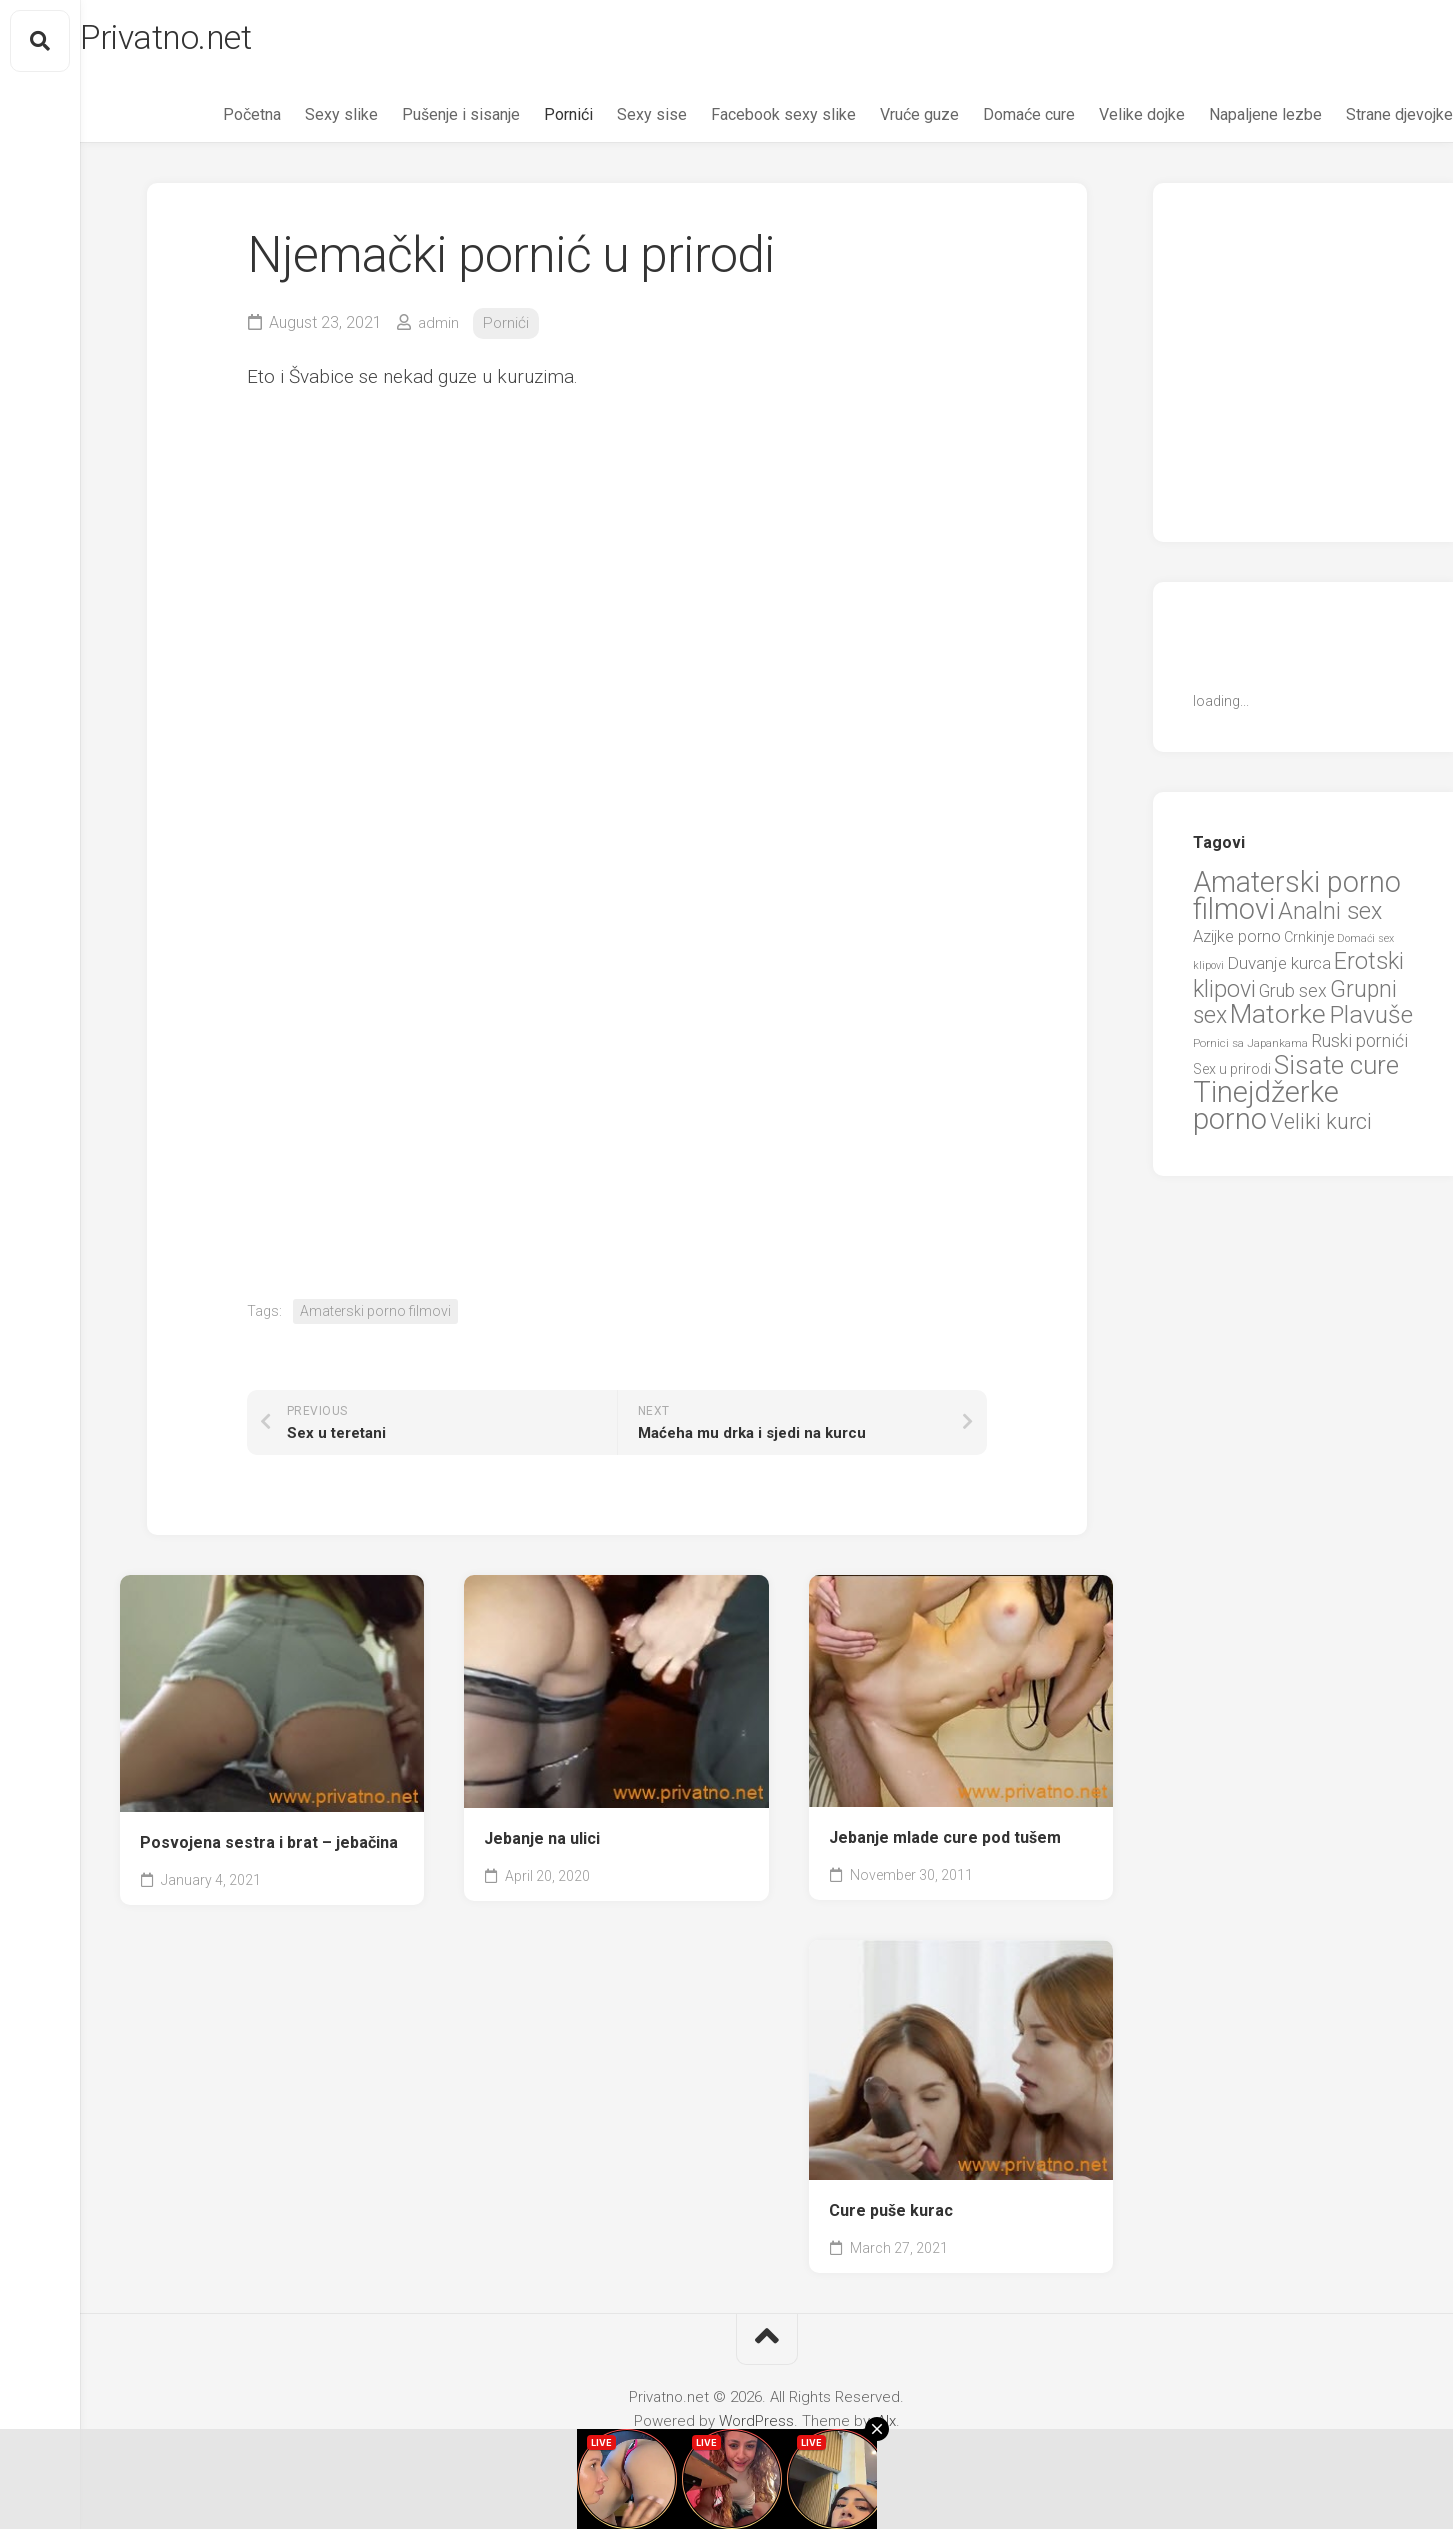 This screenshot has height=2529, width=1453. I want to click on WordPress, so click(756, 2427).